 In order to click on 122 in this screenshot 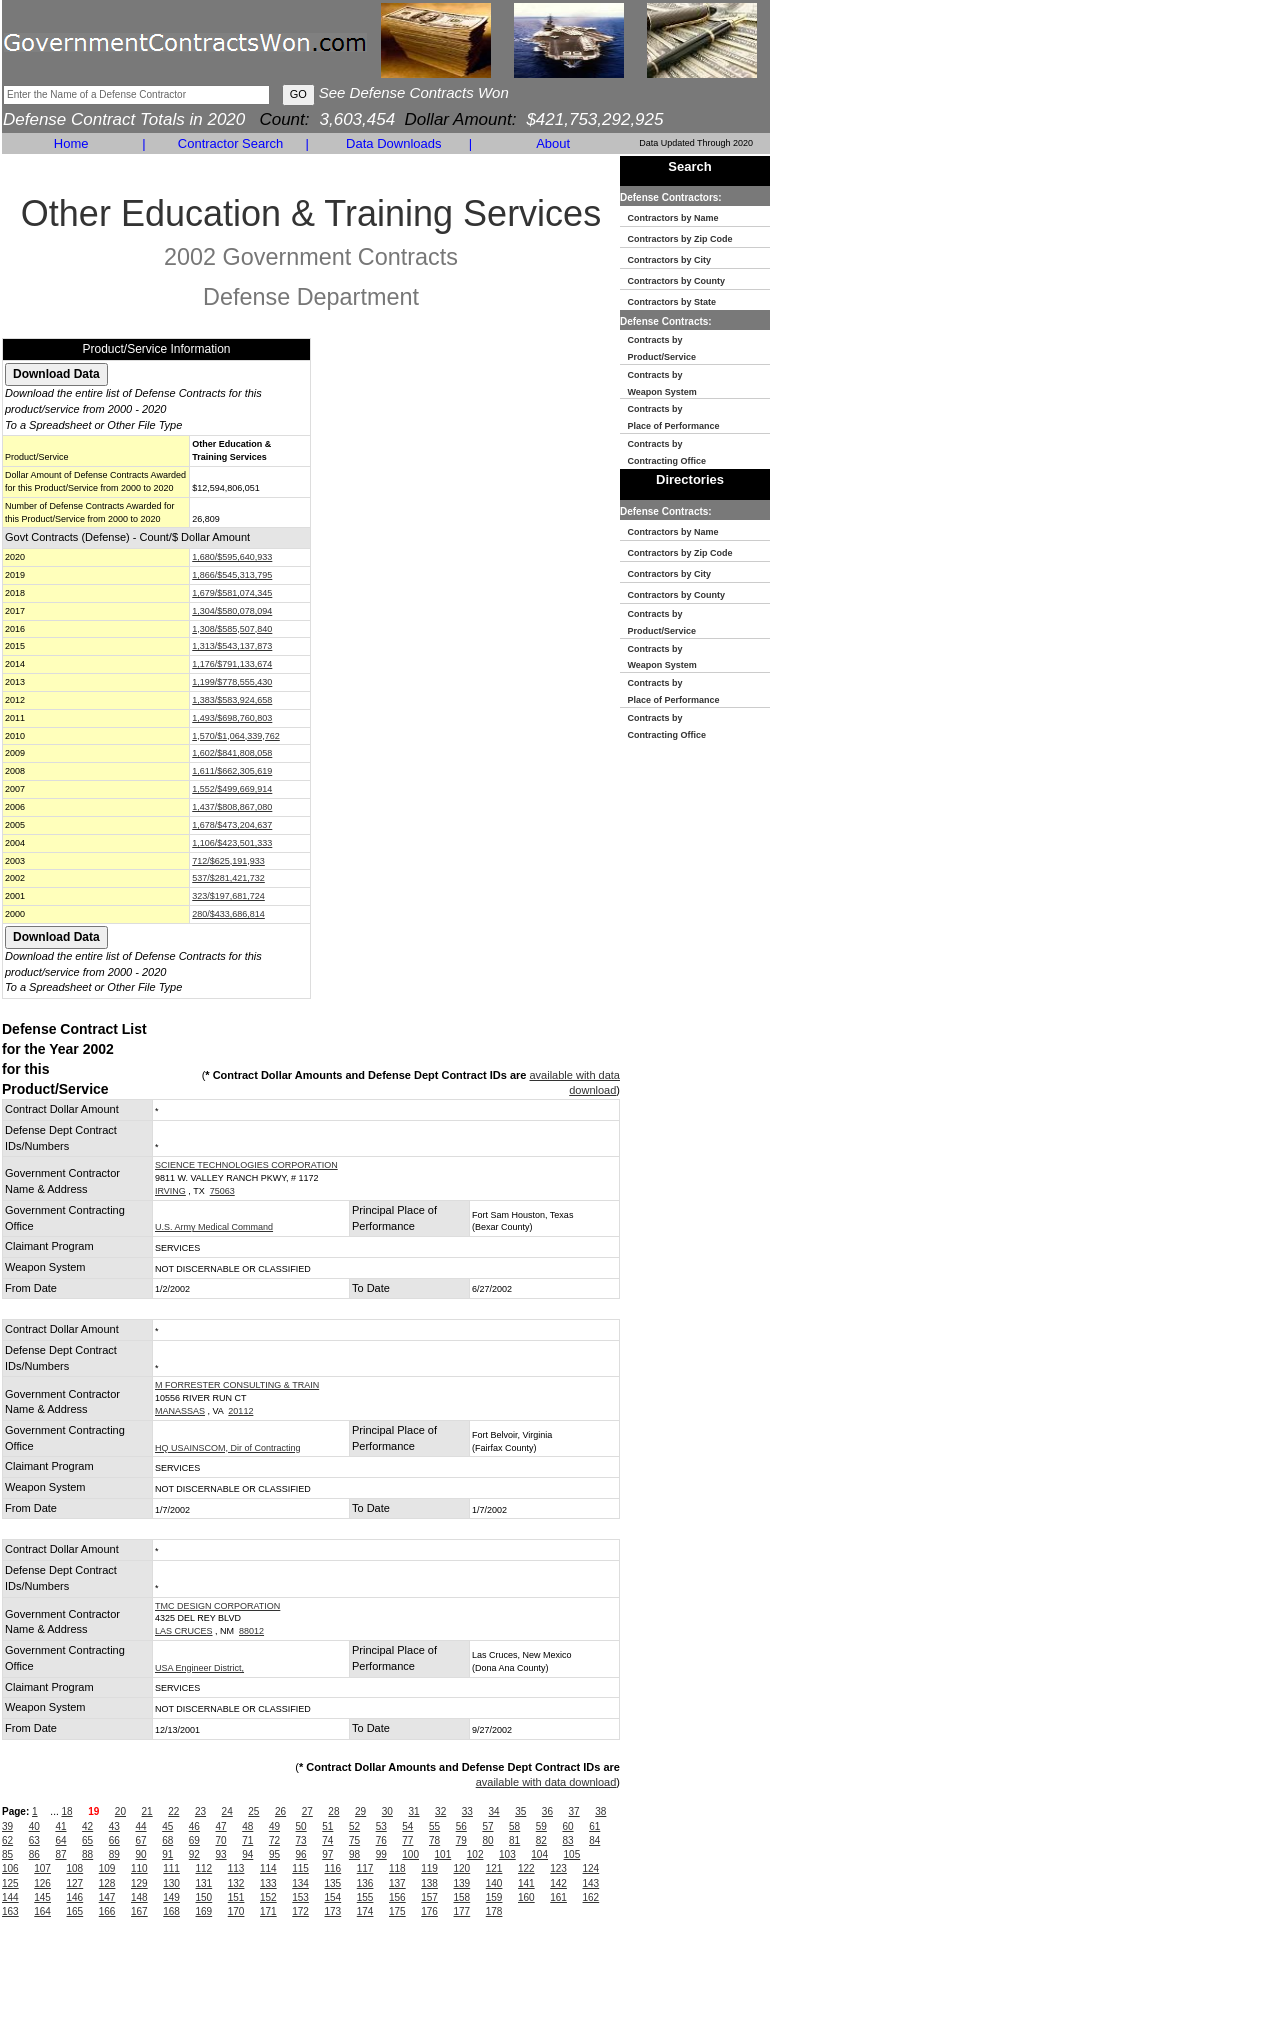, I will do `click(526, 1868)`.